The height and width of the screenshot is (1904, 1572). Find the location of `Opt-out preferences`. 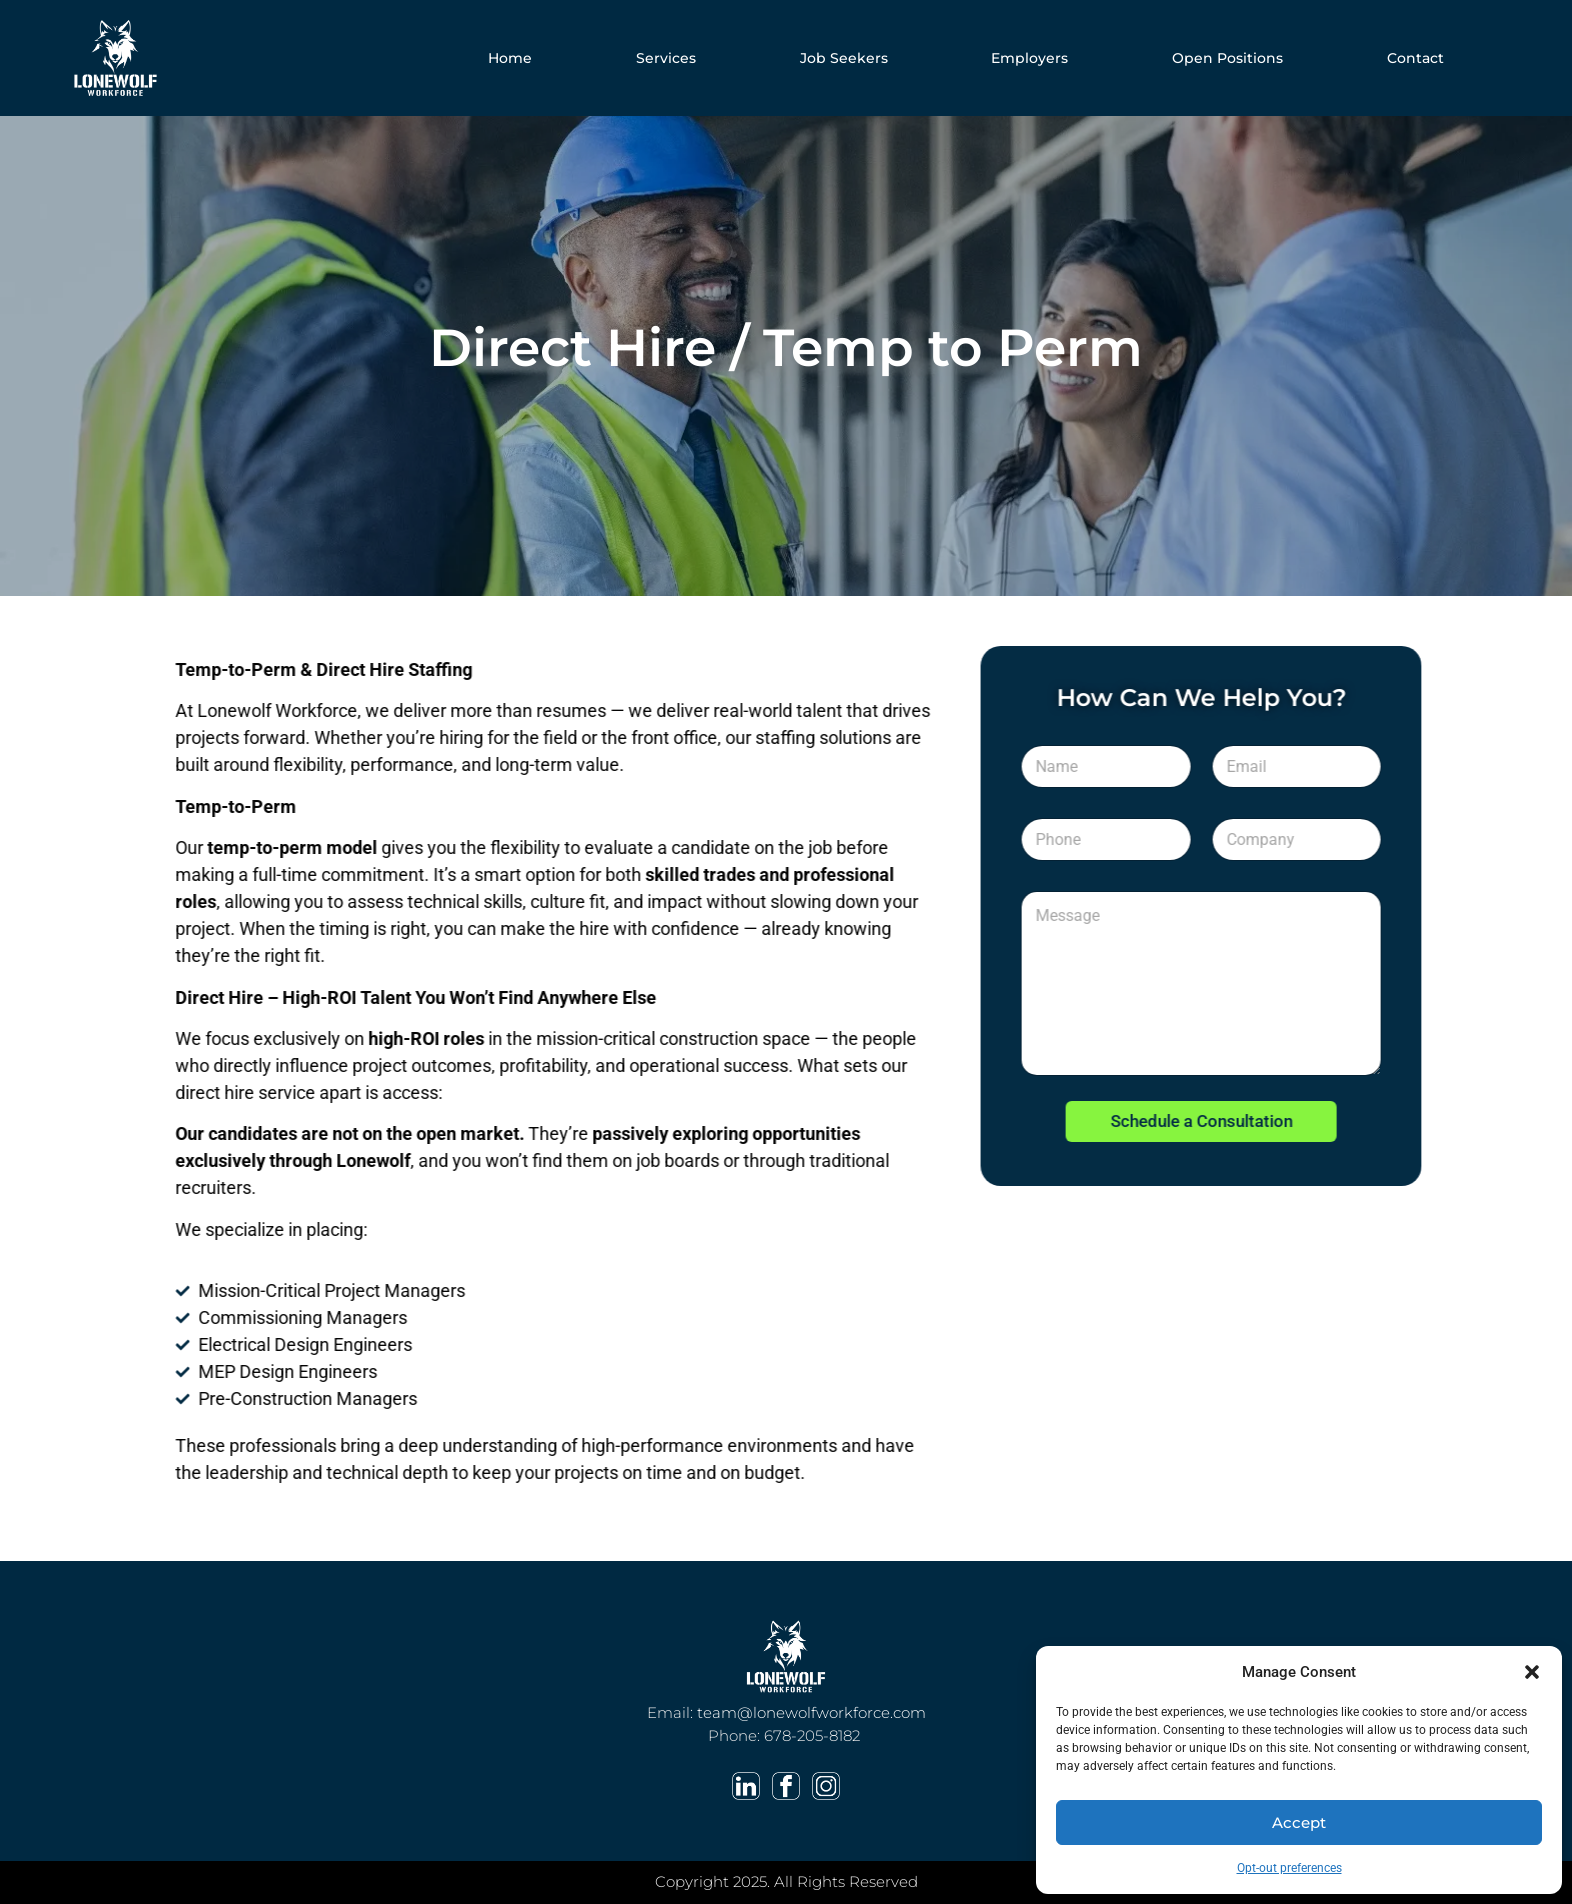

Opt-out preferences is located at coordinates (1289, 1868).